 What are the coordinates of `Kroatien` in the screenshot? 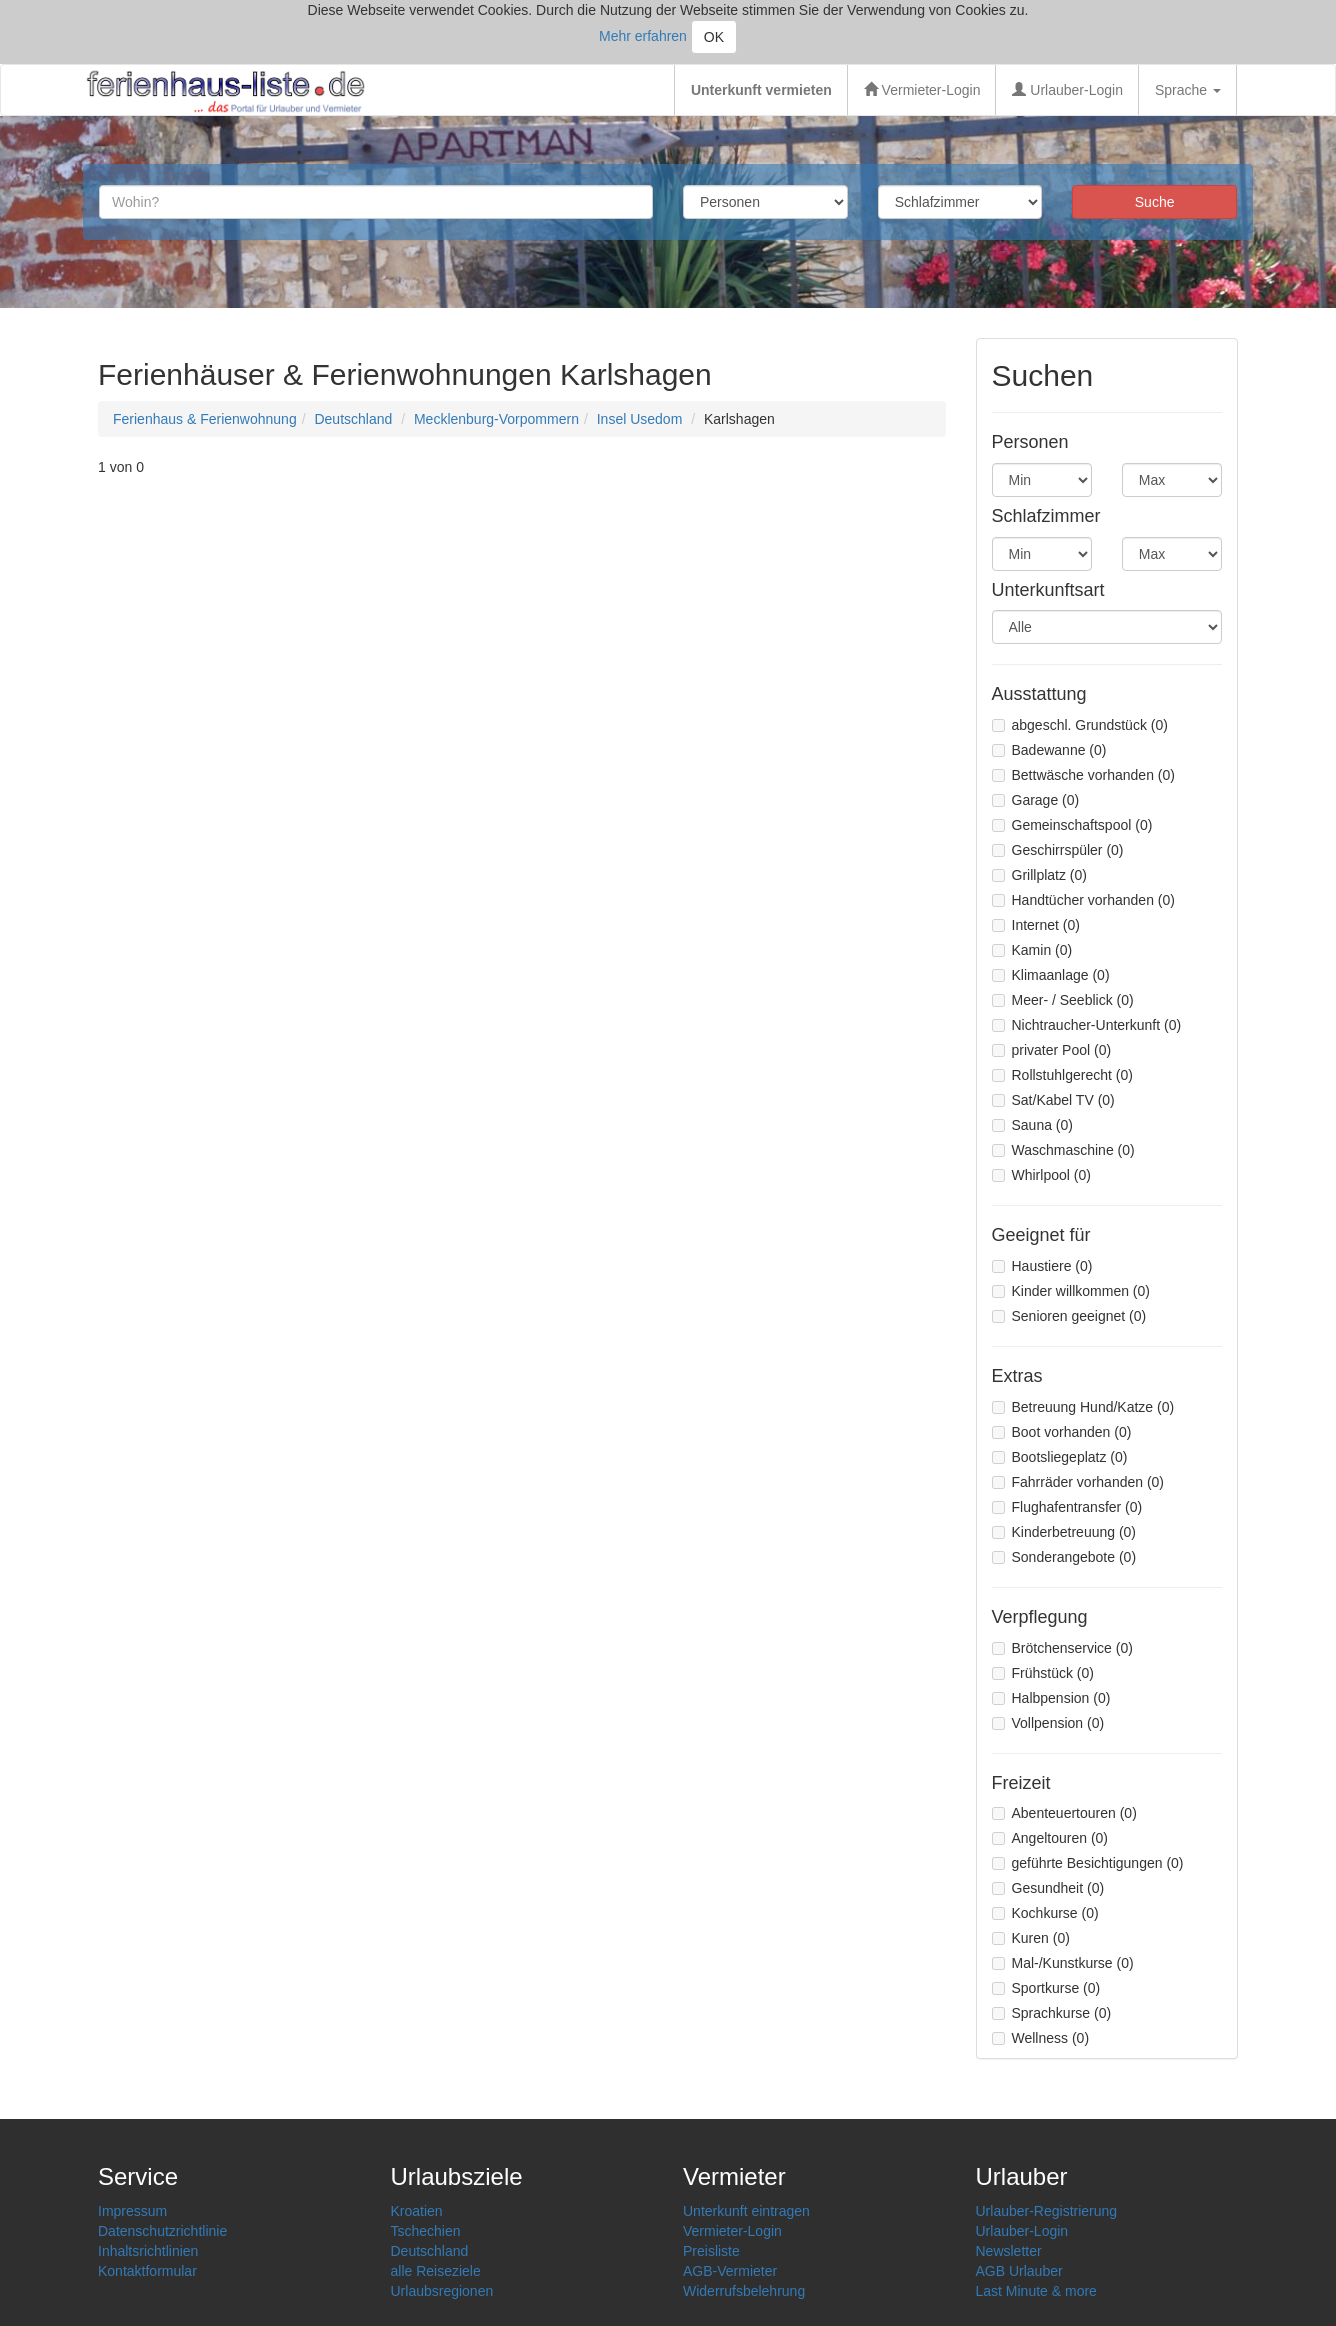 It's located at (417, 2211).